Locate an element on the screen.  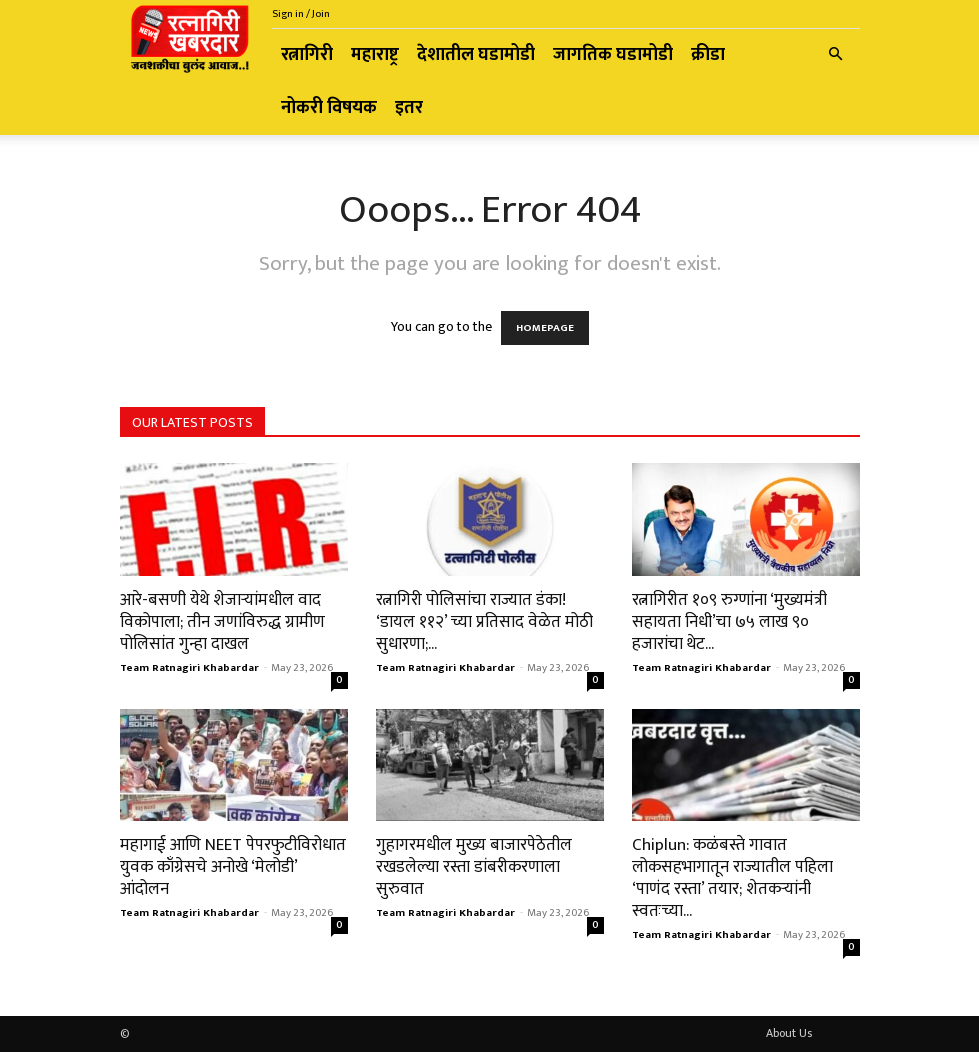
महाराष्ट्र is located at coordinates (375, 55).